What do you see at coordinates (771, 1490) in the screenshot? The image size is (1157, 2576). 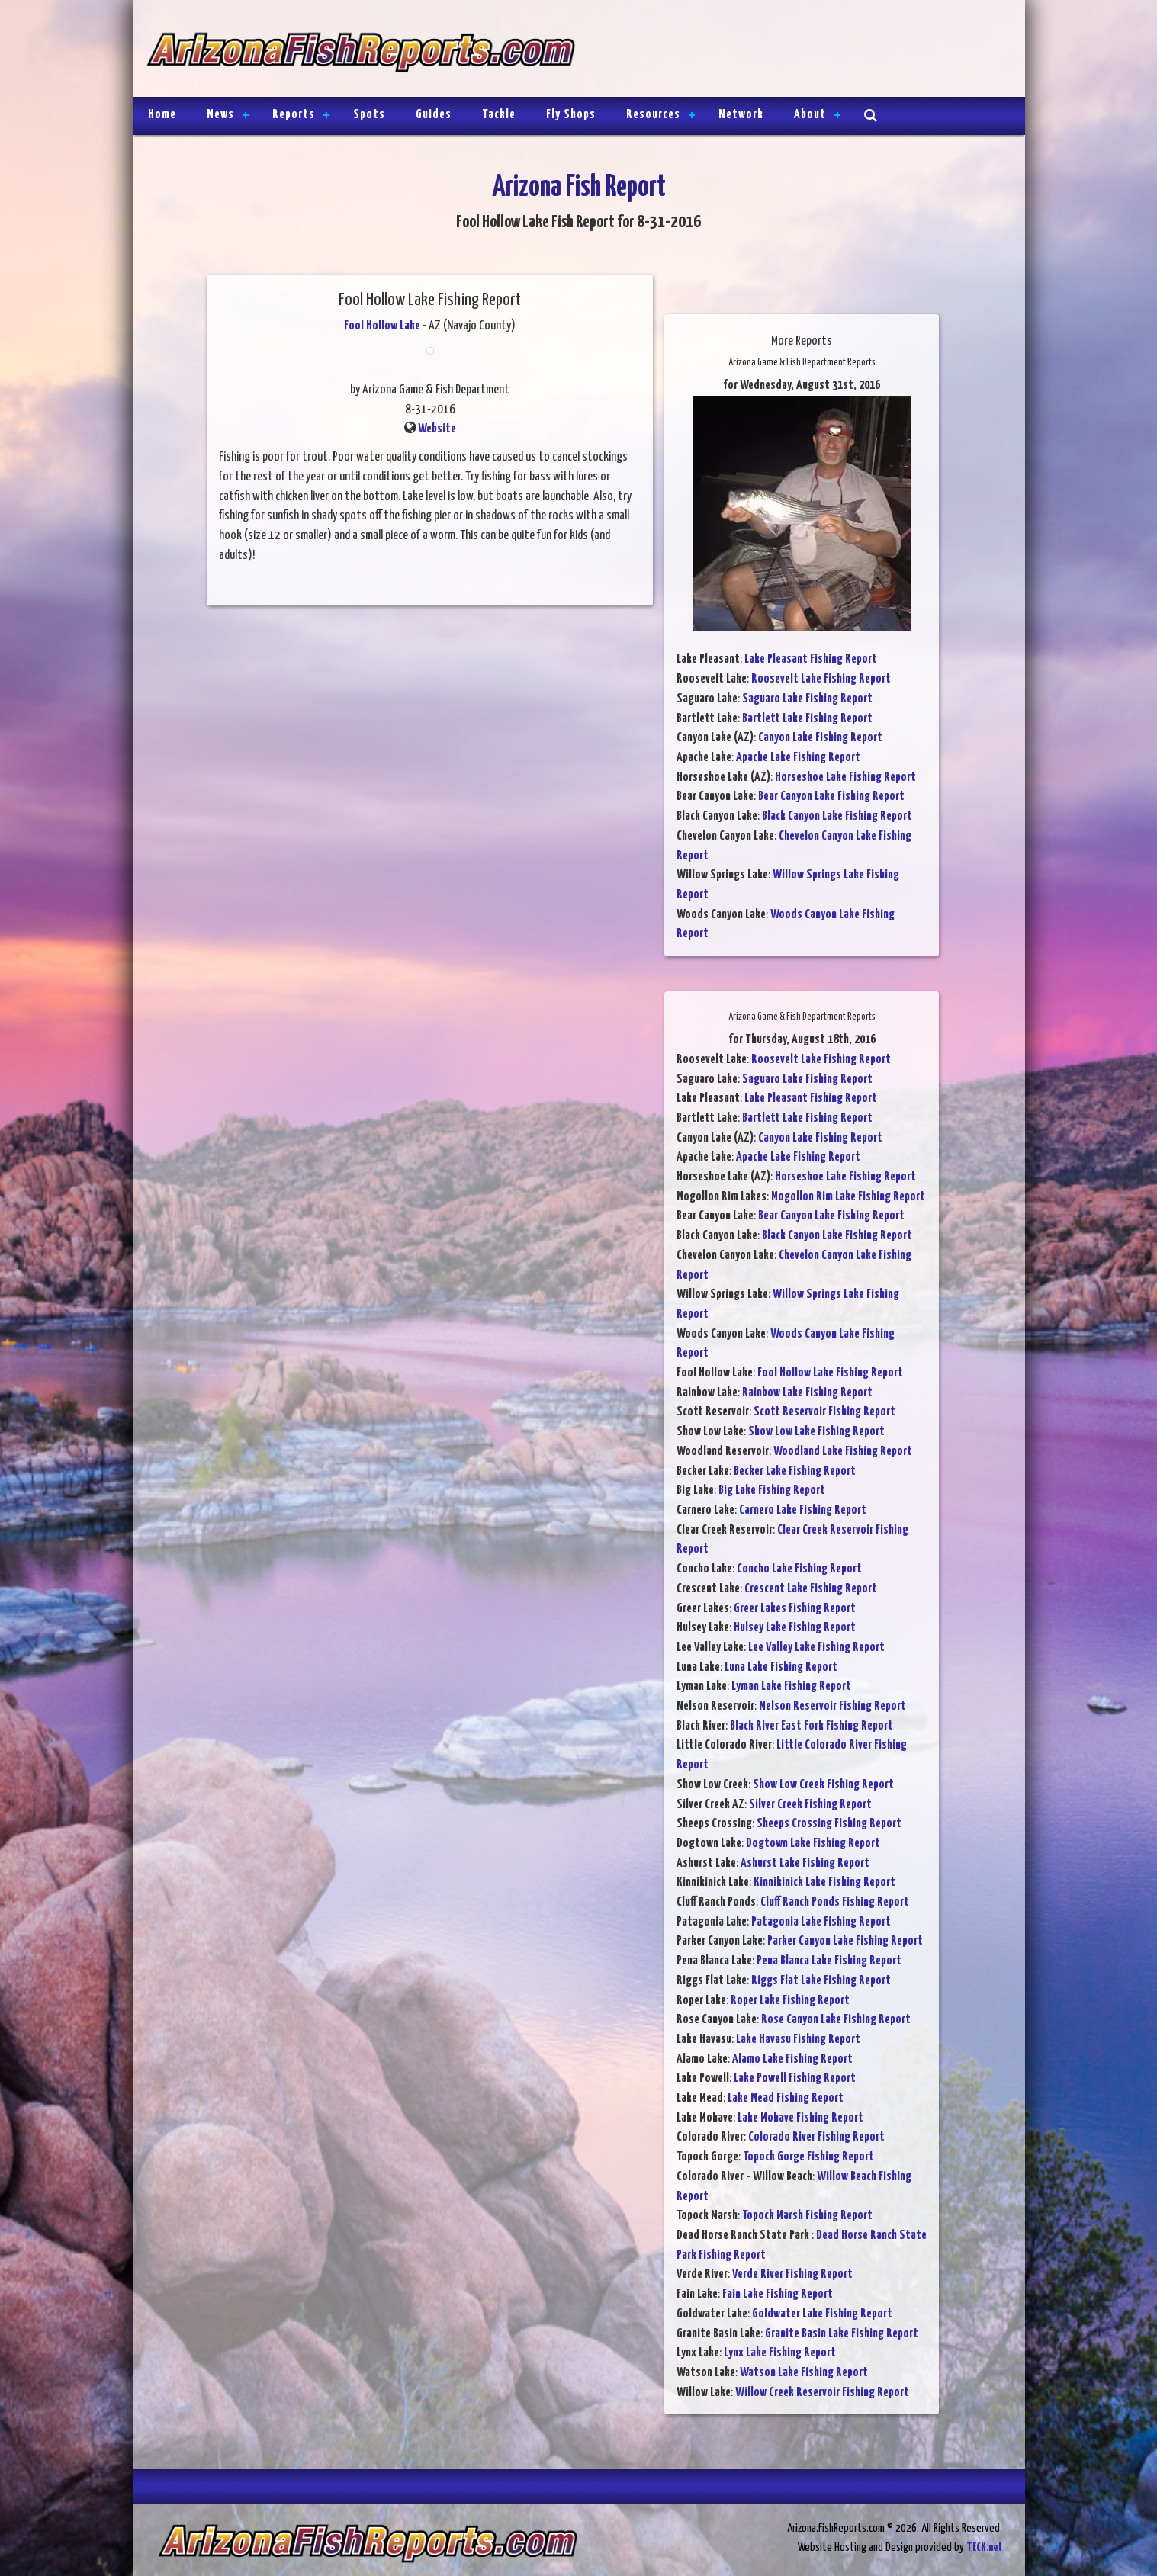 I see `Big Lake Fishing Report` at bounding box center [771, 1490].